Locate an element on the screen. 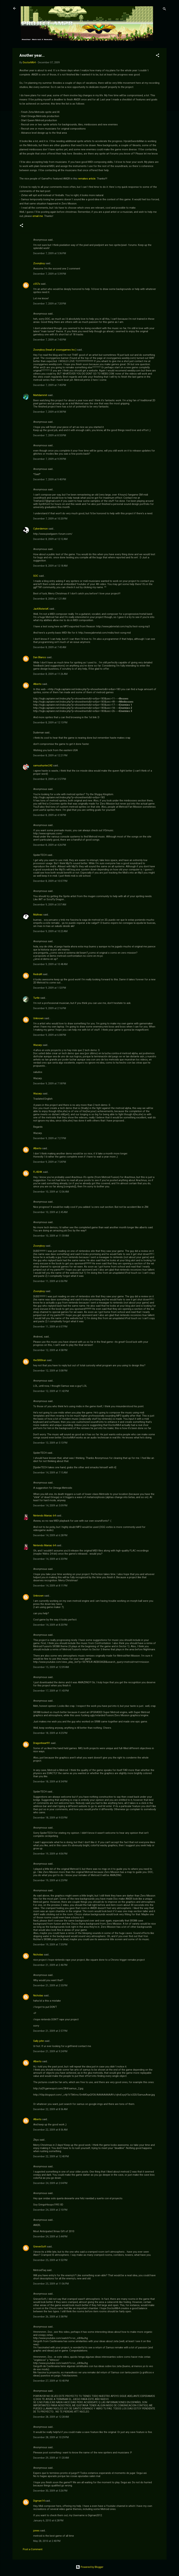 This screenshot has height=2576, width=179. December 15, 2009 at 12:09 AM is located at coordinates (51, 1667).